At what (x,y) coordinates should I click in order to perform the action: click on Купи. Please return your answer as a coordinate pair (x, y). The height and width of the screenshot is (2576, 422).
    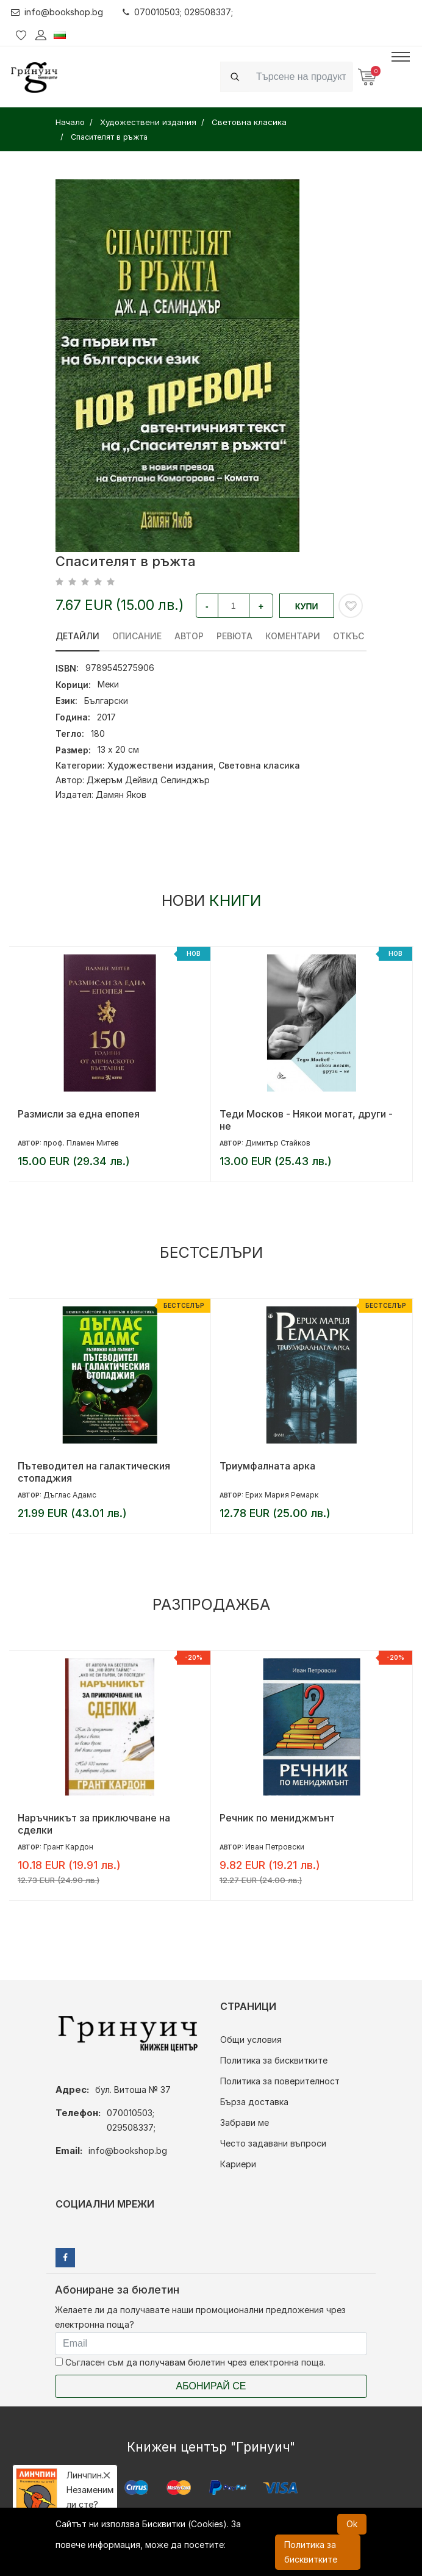
    Looking at the image, I should click on (306, 606).